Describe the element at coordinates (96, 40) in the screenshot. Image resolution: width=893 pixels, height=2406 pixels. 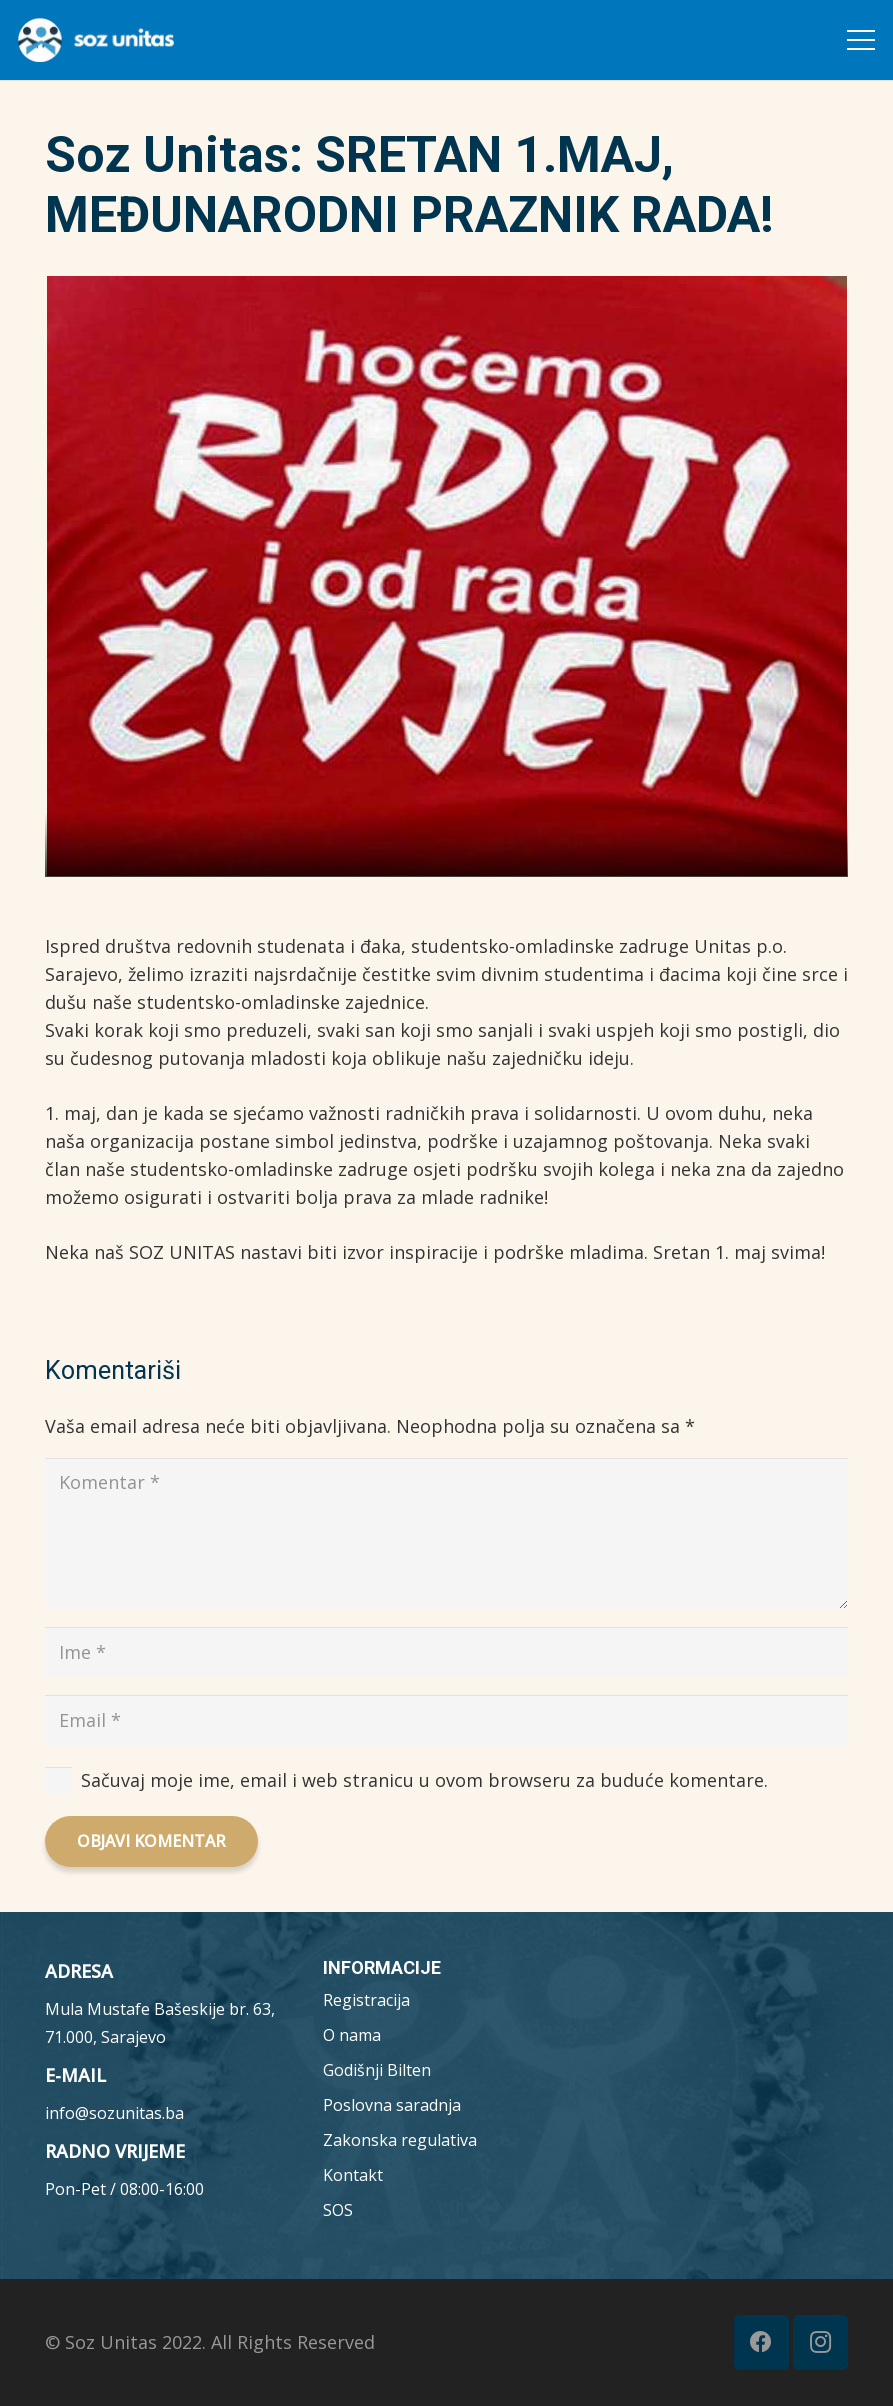
I see `[MicrosoftTeams-image__7_-removebg-preview (1)]` at that location.